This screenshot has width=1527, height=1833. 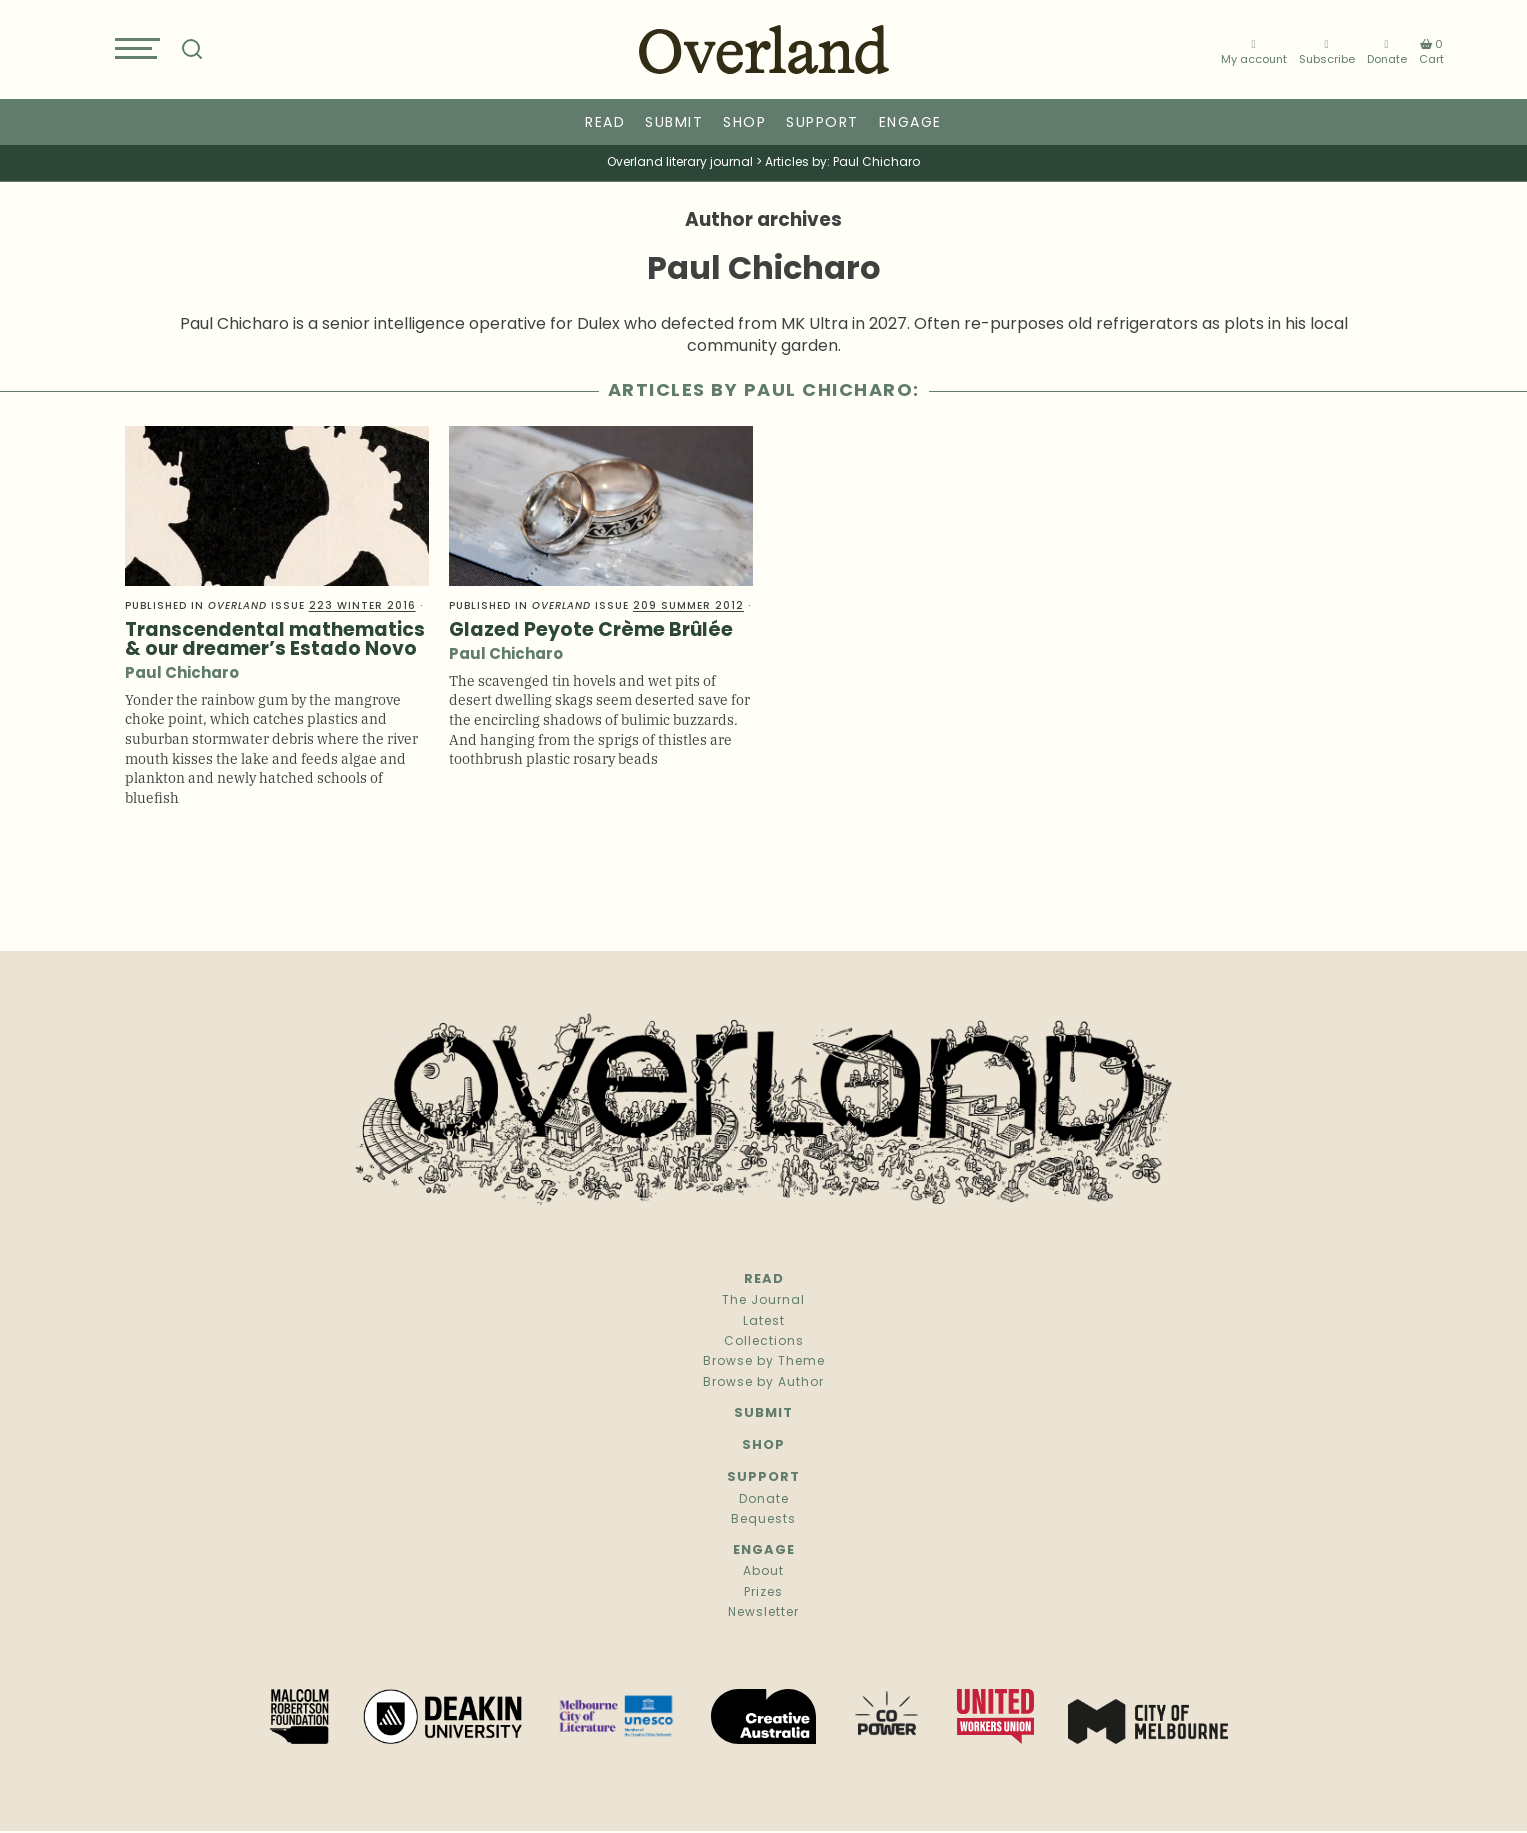 I want to click on Support, so click(x=822, y=123).